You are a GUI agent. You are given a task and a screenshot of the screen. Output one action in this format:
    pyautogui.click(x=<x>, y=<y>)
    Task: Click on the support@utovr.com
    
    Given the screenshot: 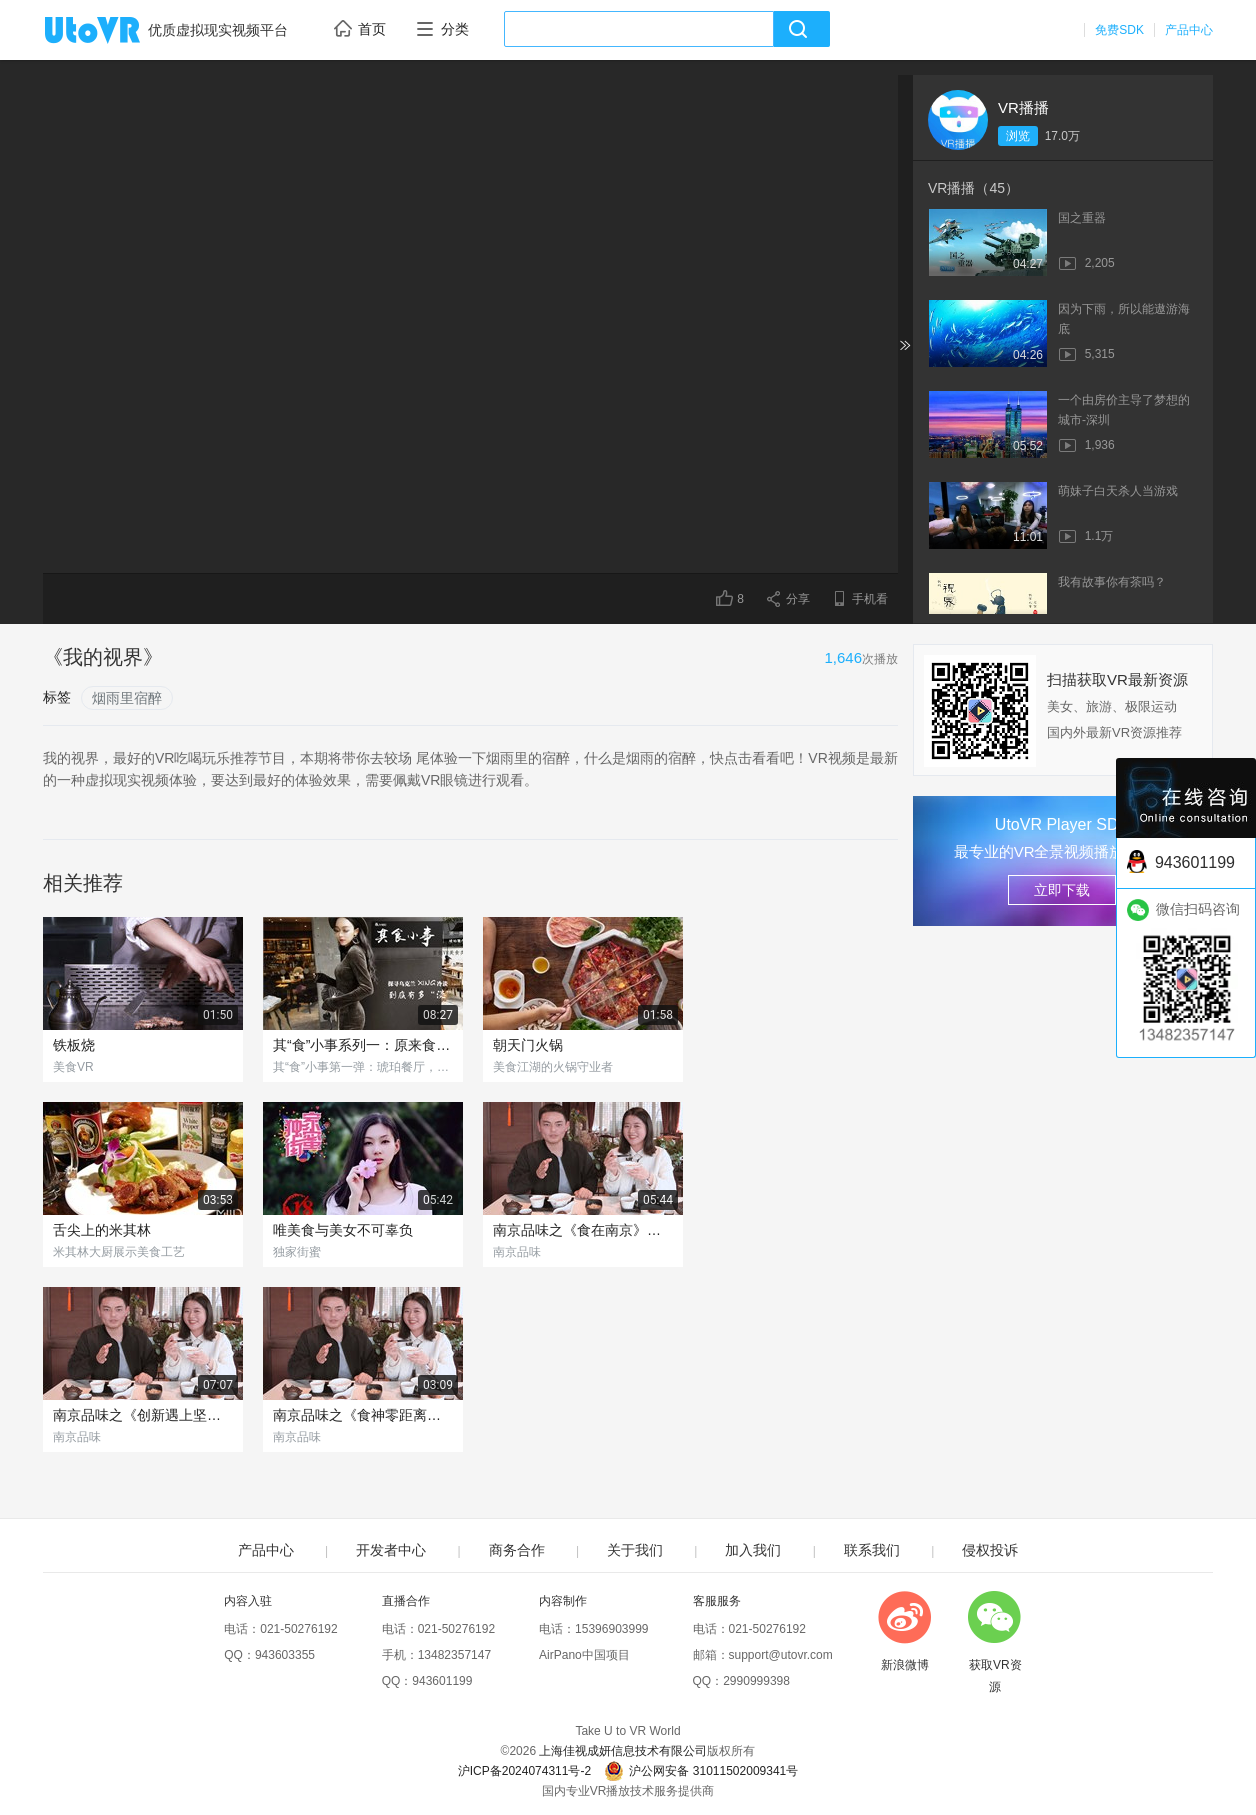 What is the action you would take?
    pyautogui.click(x=781, y=1655)
    